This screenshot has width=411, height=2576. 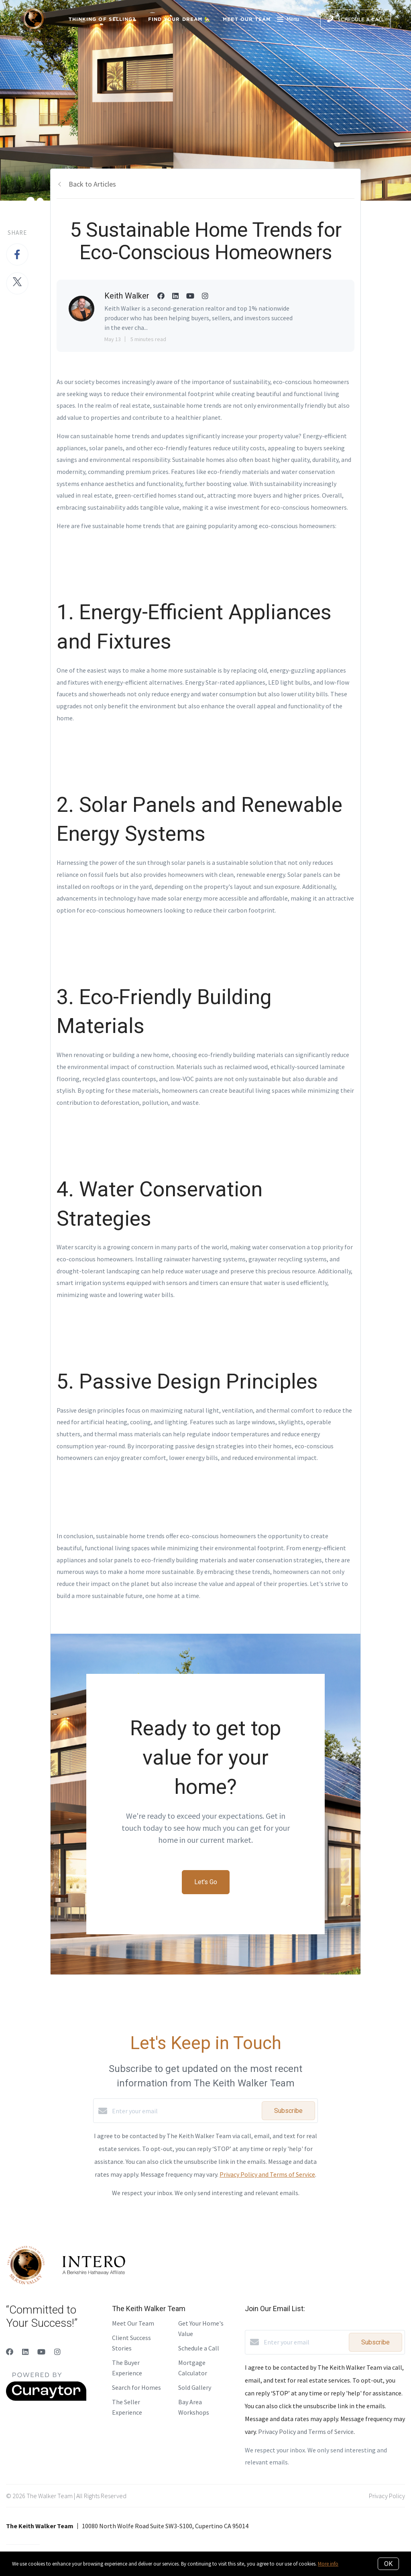 I want to click on Privacy Policy, so click(x=387, y=2496).